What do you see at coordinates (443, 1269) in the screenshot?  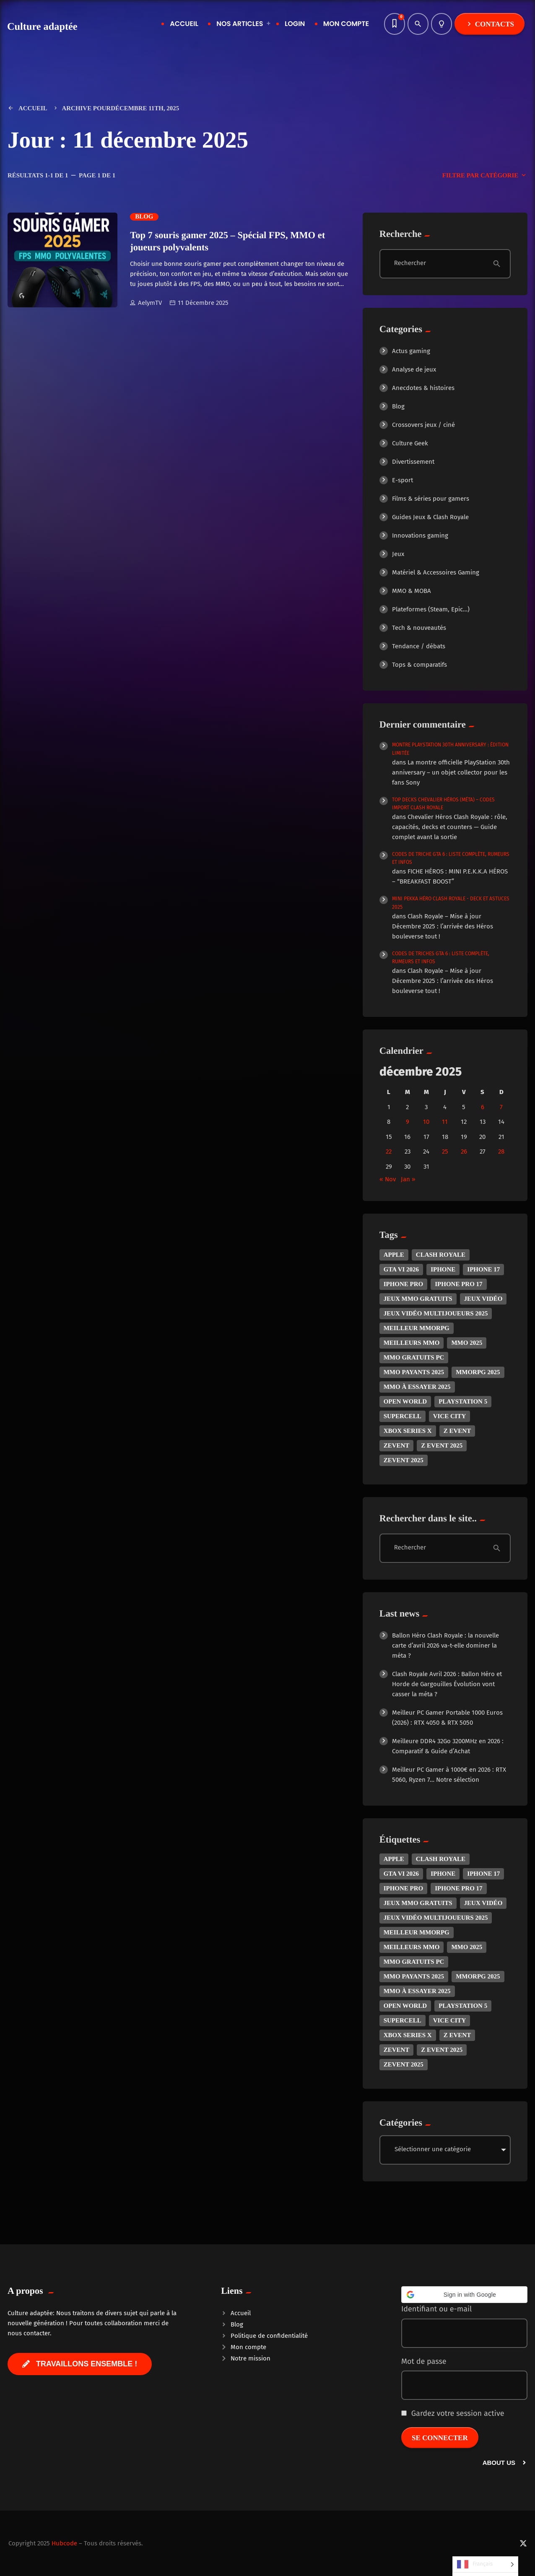 I see `iphone` at bounding box center [443, 1269].